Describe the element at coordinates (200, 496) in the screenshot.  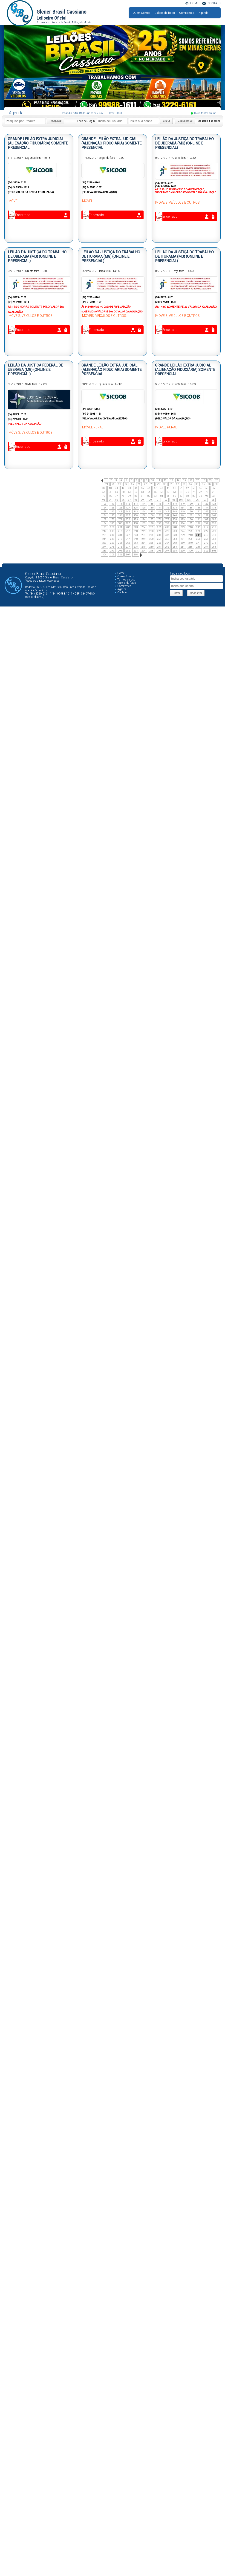
I see `90` at that location.